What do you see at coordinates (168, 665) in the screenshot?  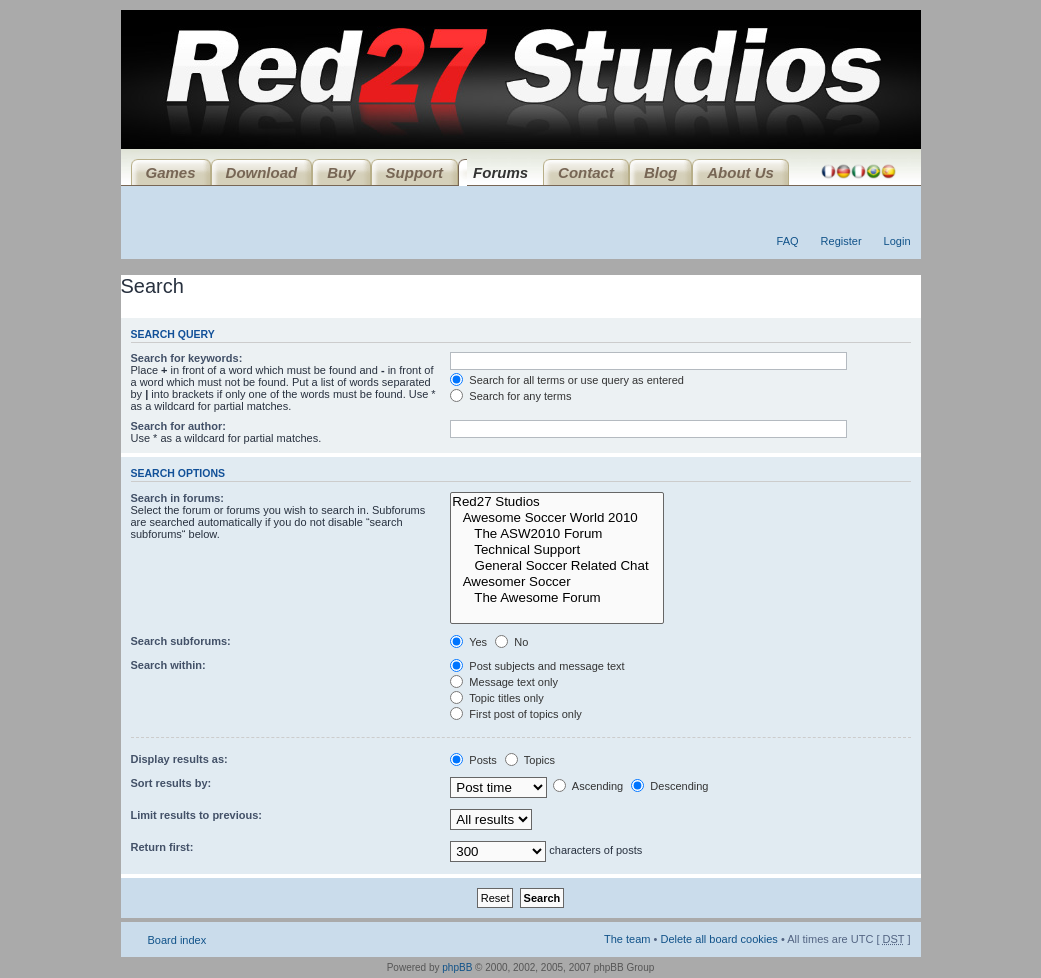 I see `Search within:` at bounding box center [168, 665].